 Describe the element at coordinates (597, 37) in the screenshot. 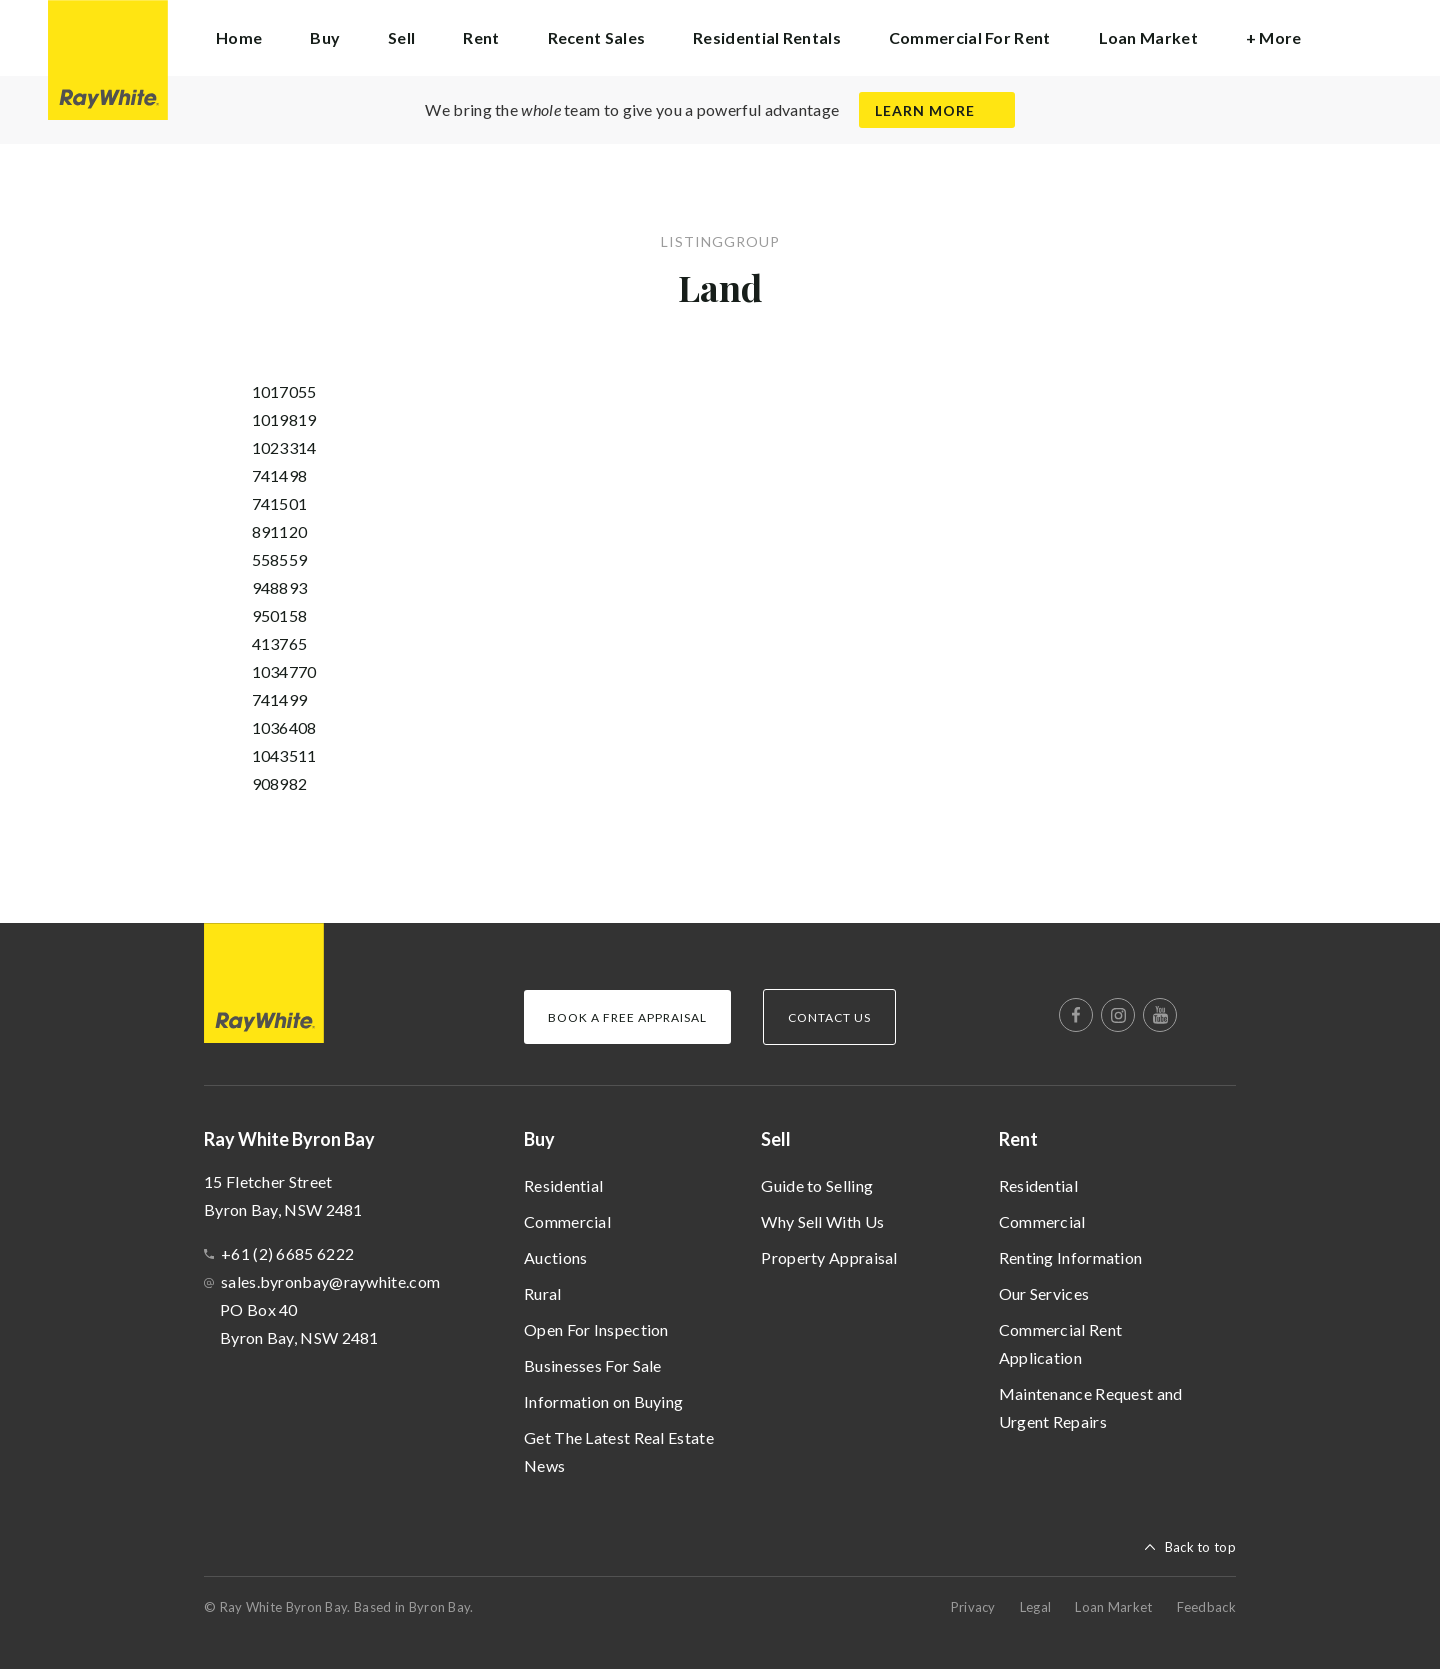

I see `Recent Sales` at that location.